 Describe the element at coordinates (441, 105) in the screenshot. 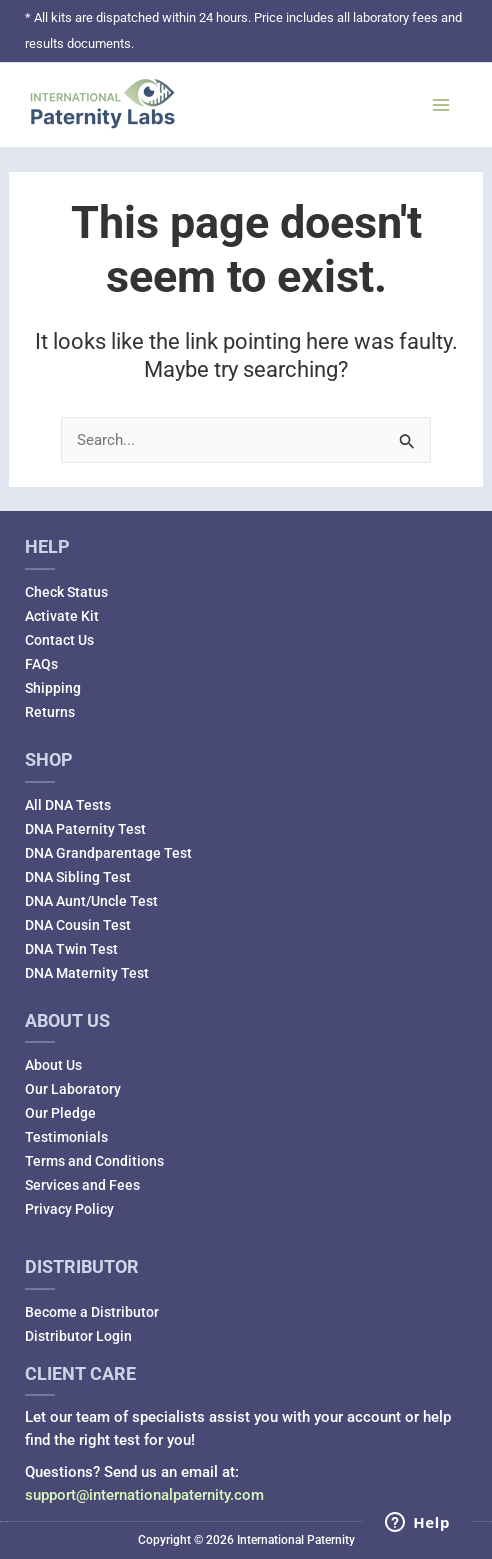

I see `[Main menu toggle]` at that location.